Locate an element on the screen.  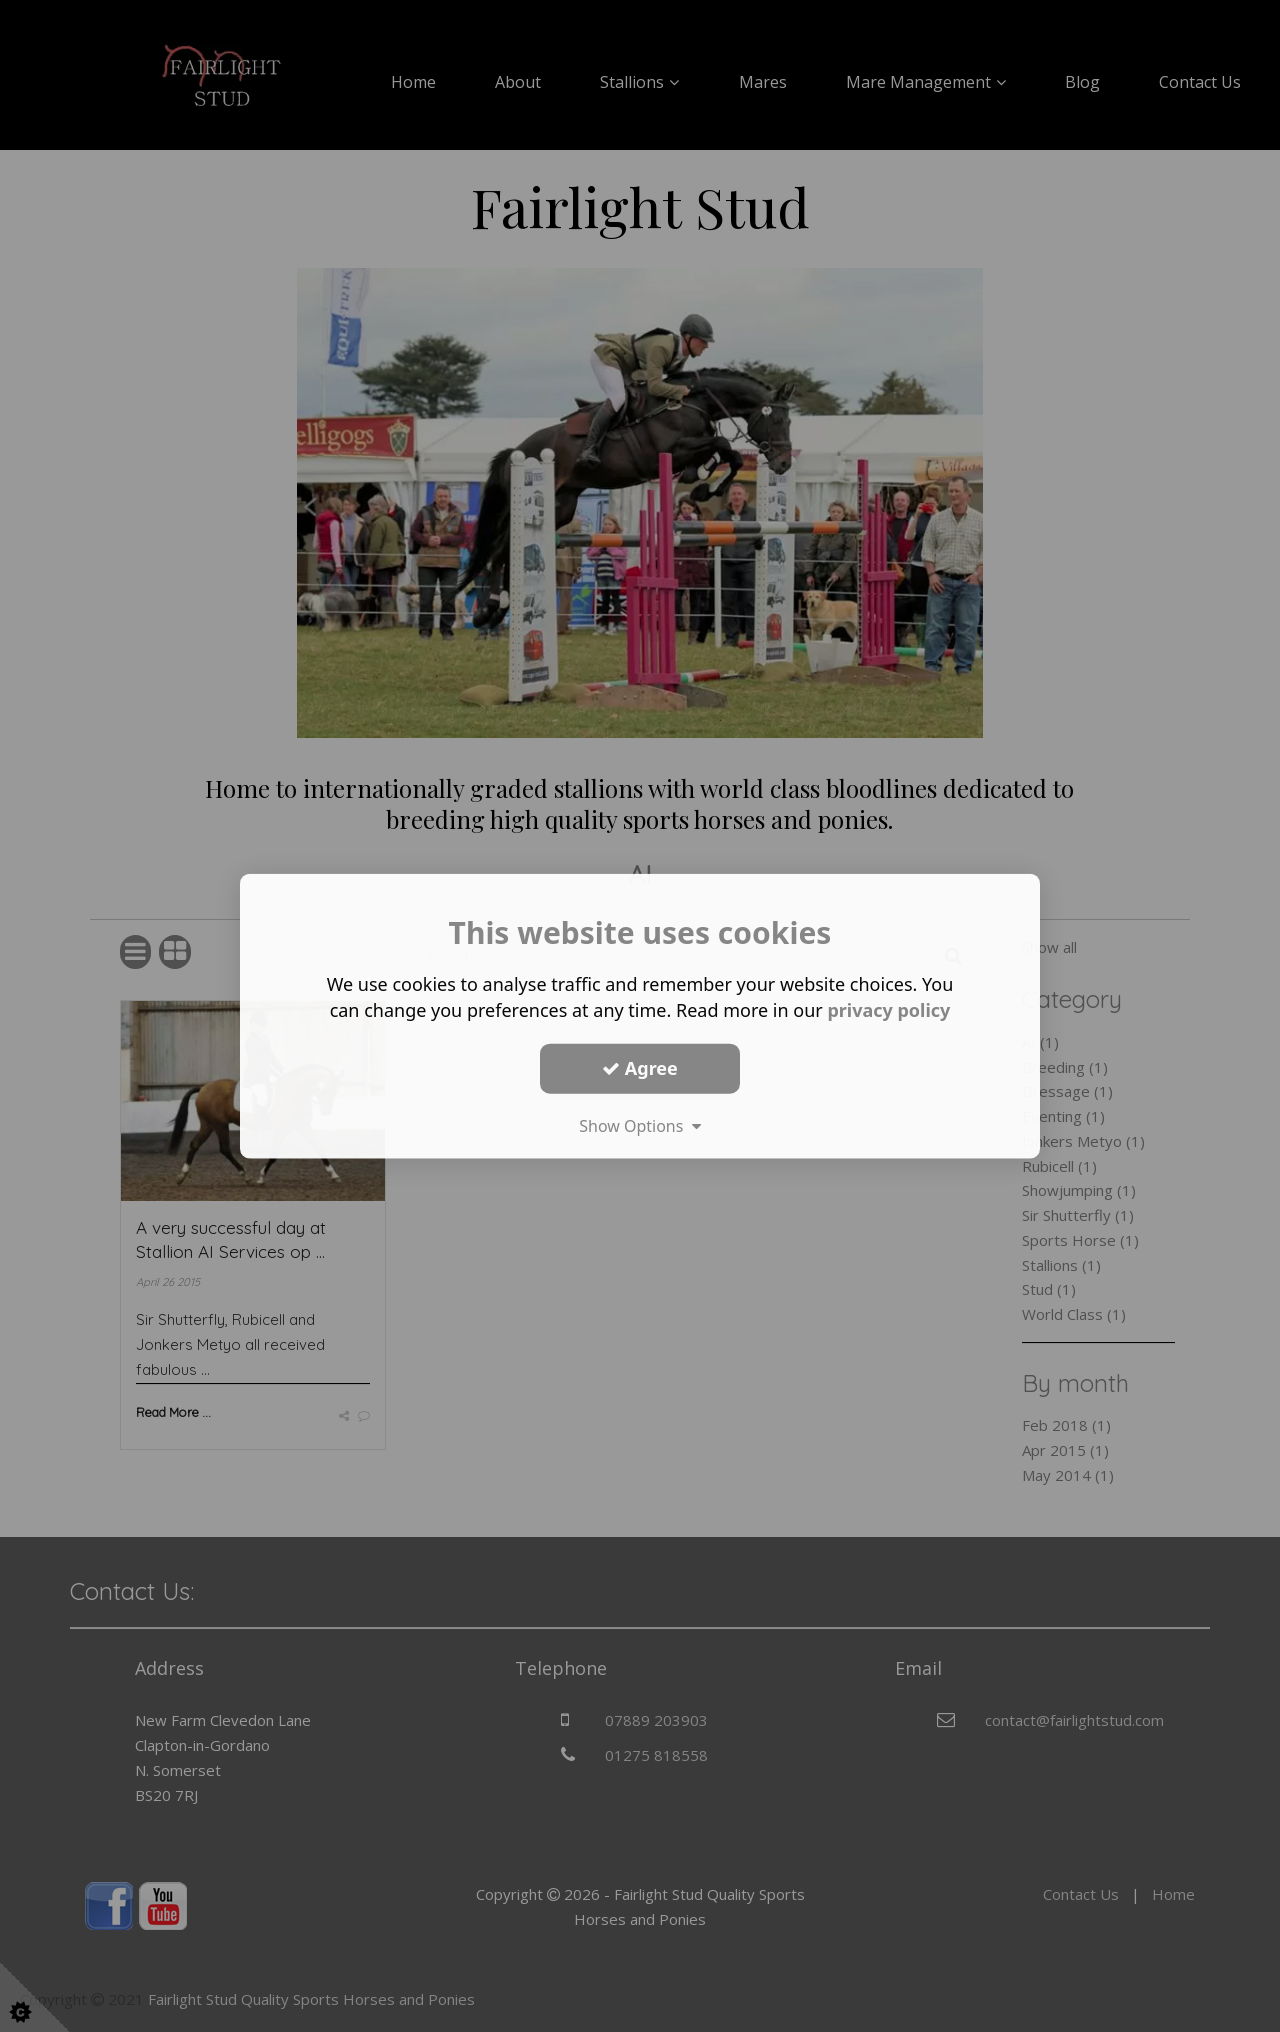
privacy policy is located at coordinates (888, 1010).